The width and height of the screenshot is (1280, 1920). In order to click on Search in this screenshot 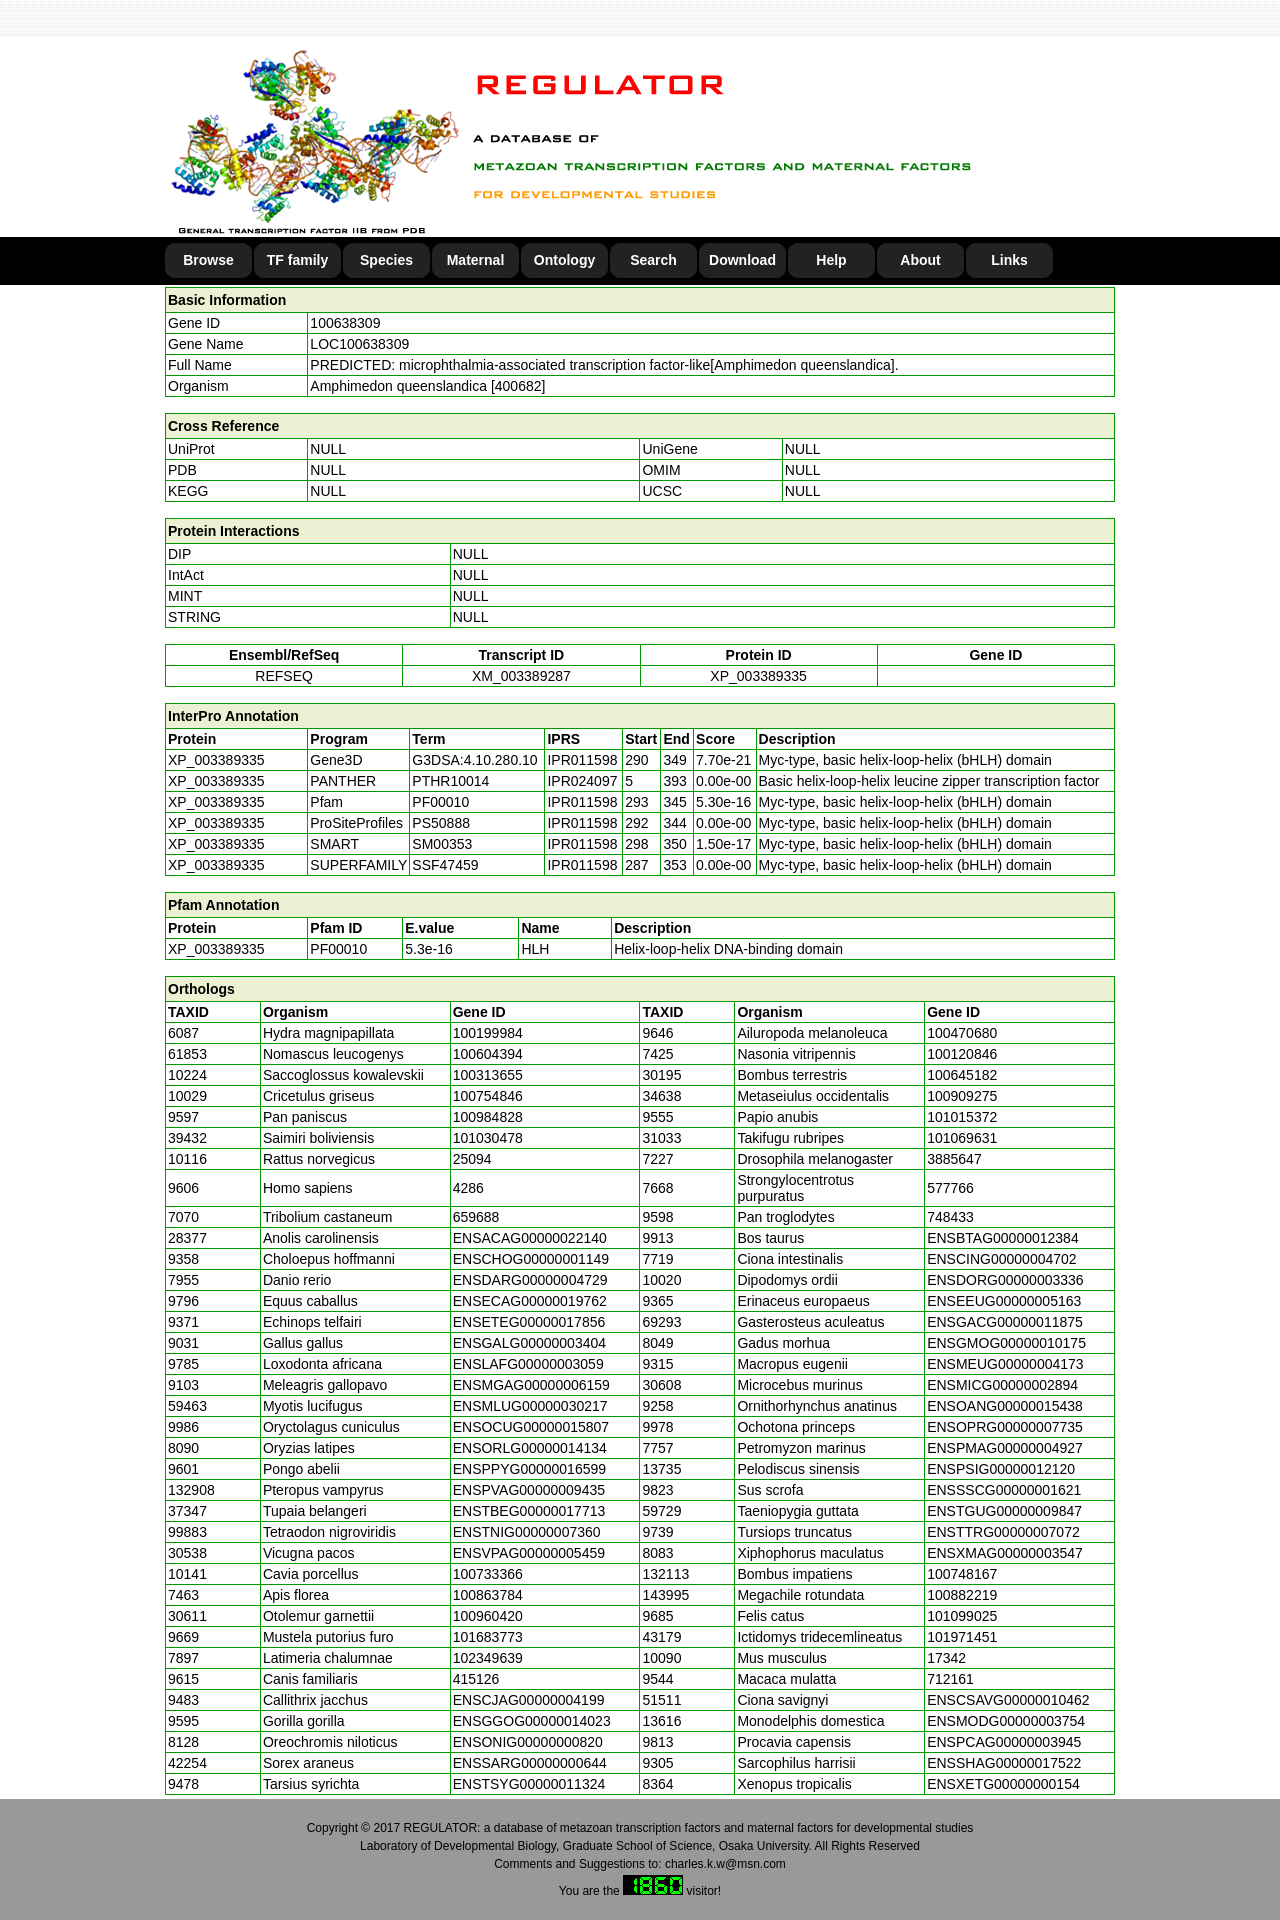, I will do `click(653, 260)`.